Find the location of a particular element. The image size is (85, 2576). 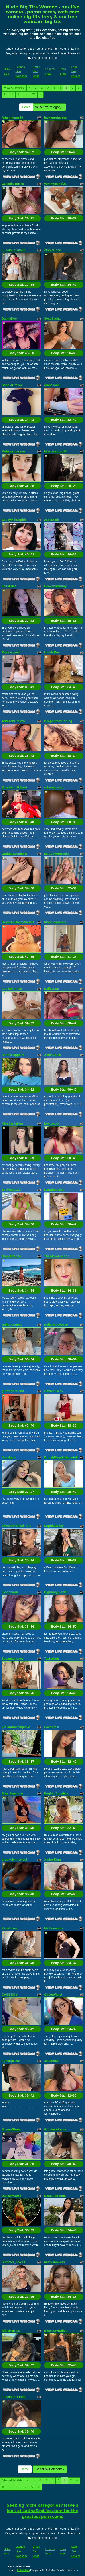

JadeStark is located at coordinates (51, 520).